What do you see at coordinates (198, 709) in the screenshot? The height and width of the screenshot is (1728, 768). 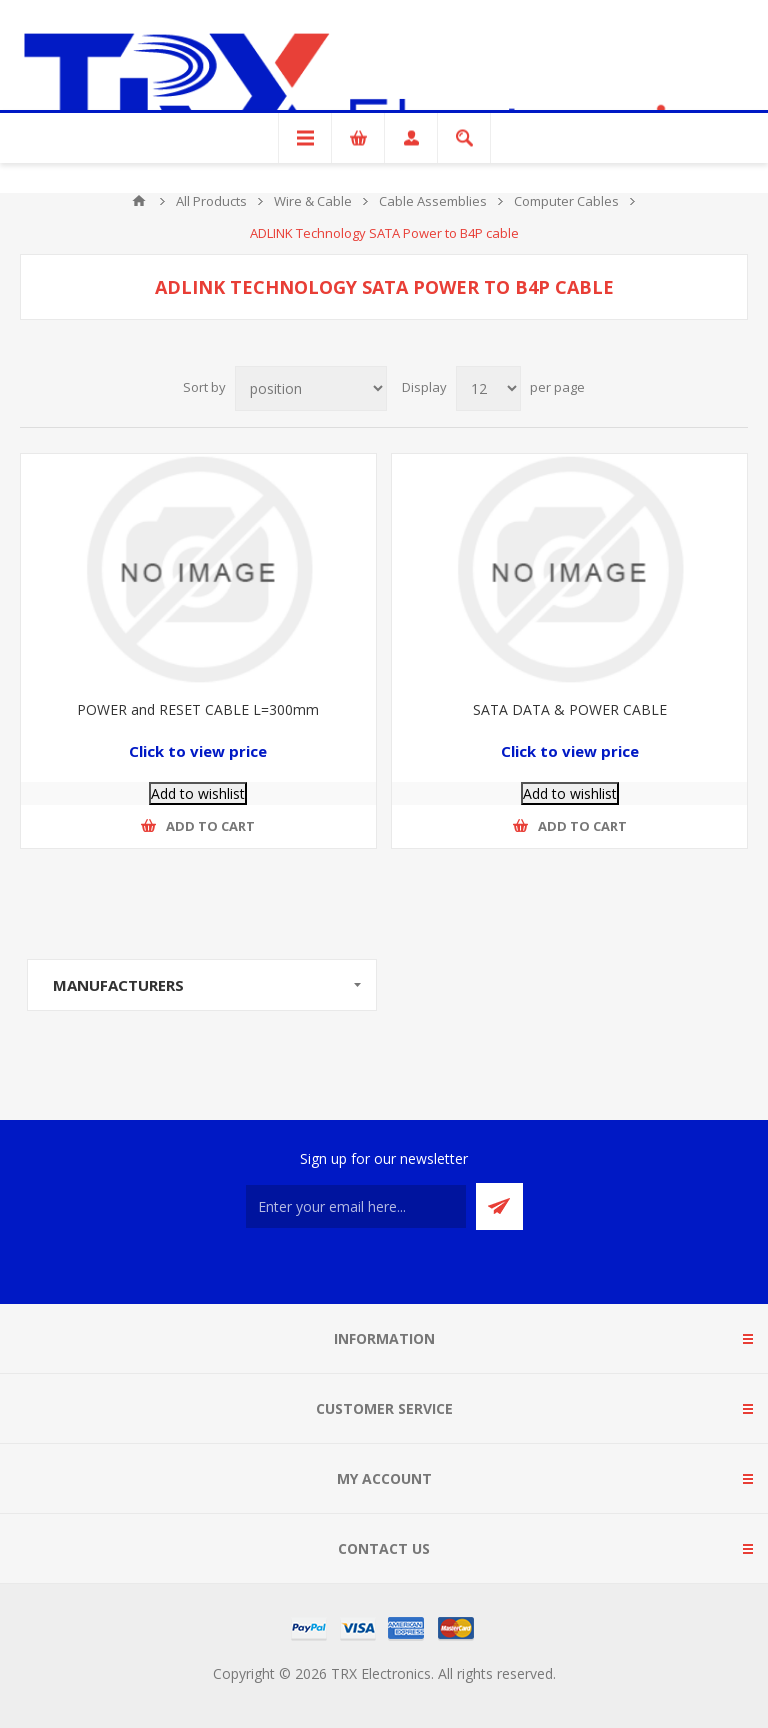 I see `POWER and RESET CABLE L=300mm` at bounding box center [198, 709].